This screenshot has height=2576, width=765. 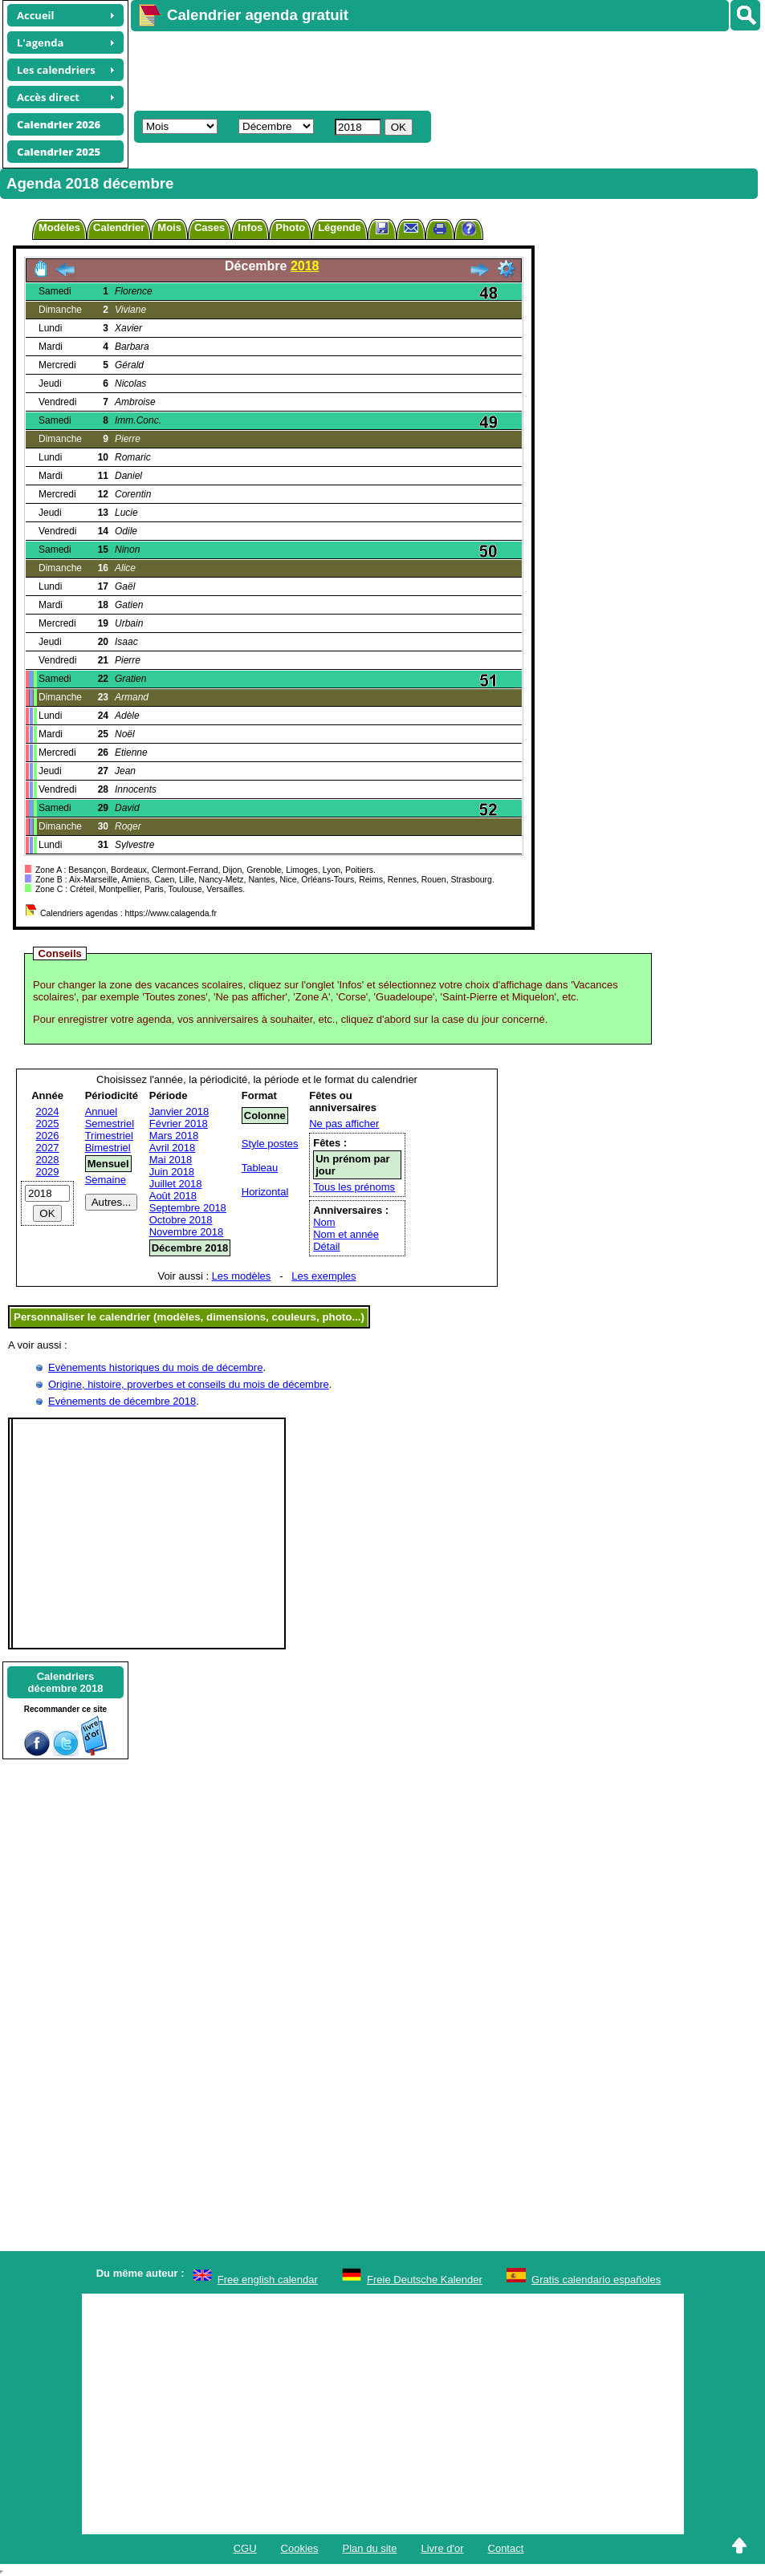 I want to click on Calendrier, so click(x=118, y=227).